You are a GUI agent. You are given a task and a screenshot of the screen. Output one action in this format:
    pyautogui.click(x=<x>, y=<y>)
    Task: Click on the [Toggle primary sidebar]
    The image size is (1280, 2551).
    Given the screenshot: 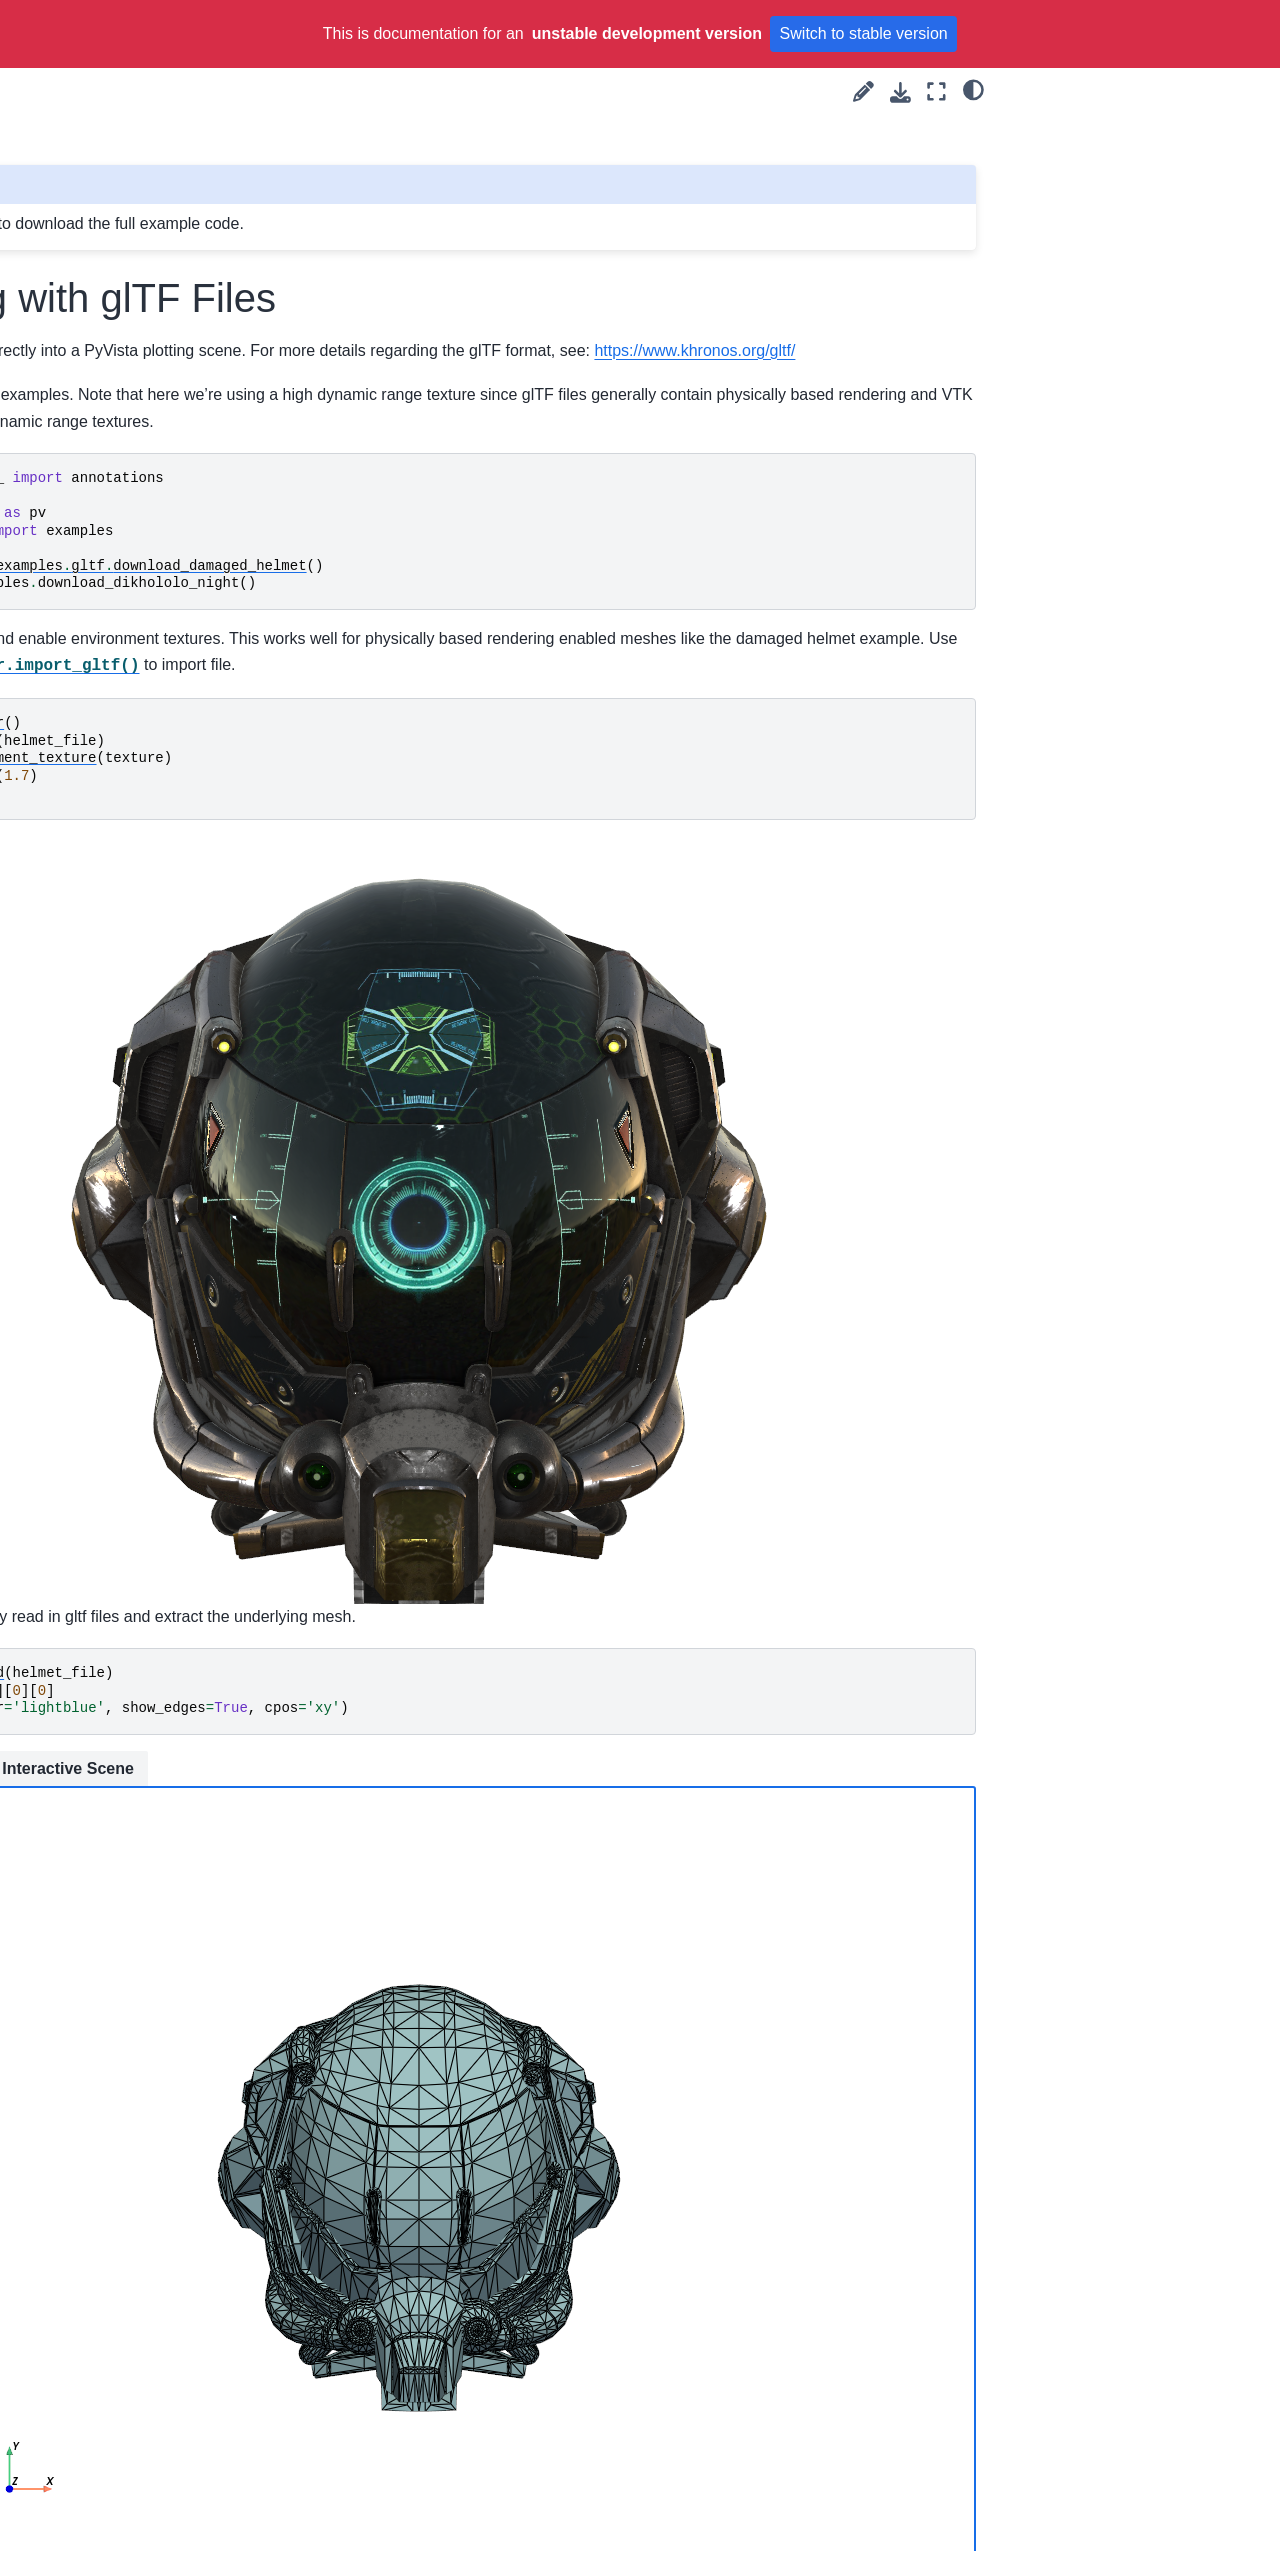 What is the action you would take?
    pyautogui.click(x=290, y=91)
    